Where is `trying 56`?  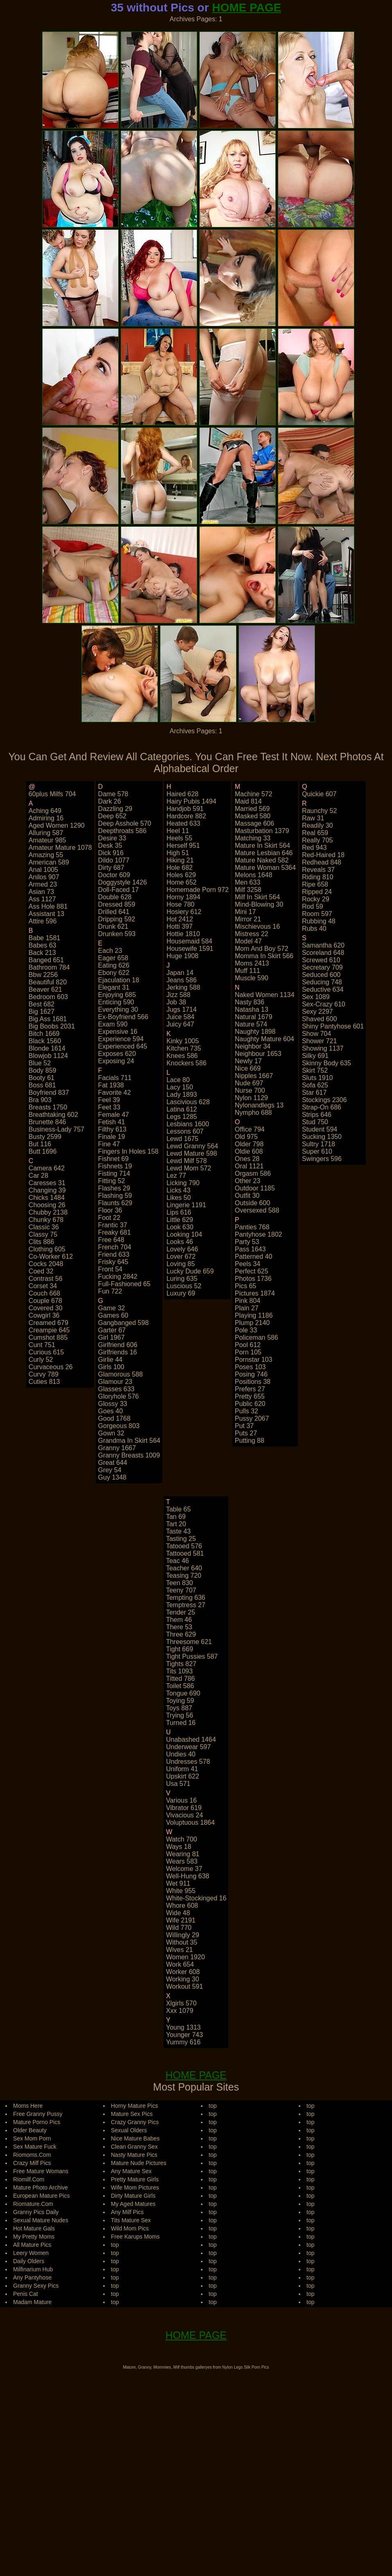 trying 56 is located at coordinates (179, 1715).